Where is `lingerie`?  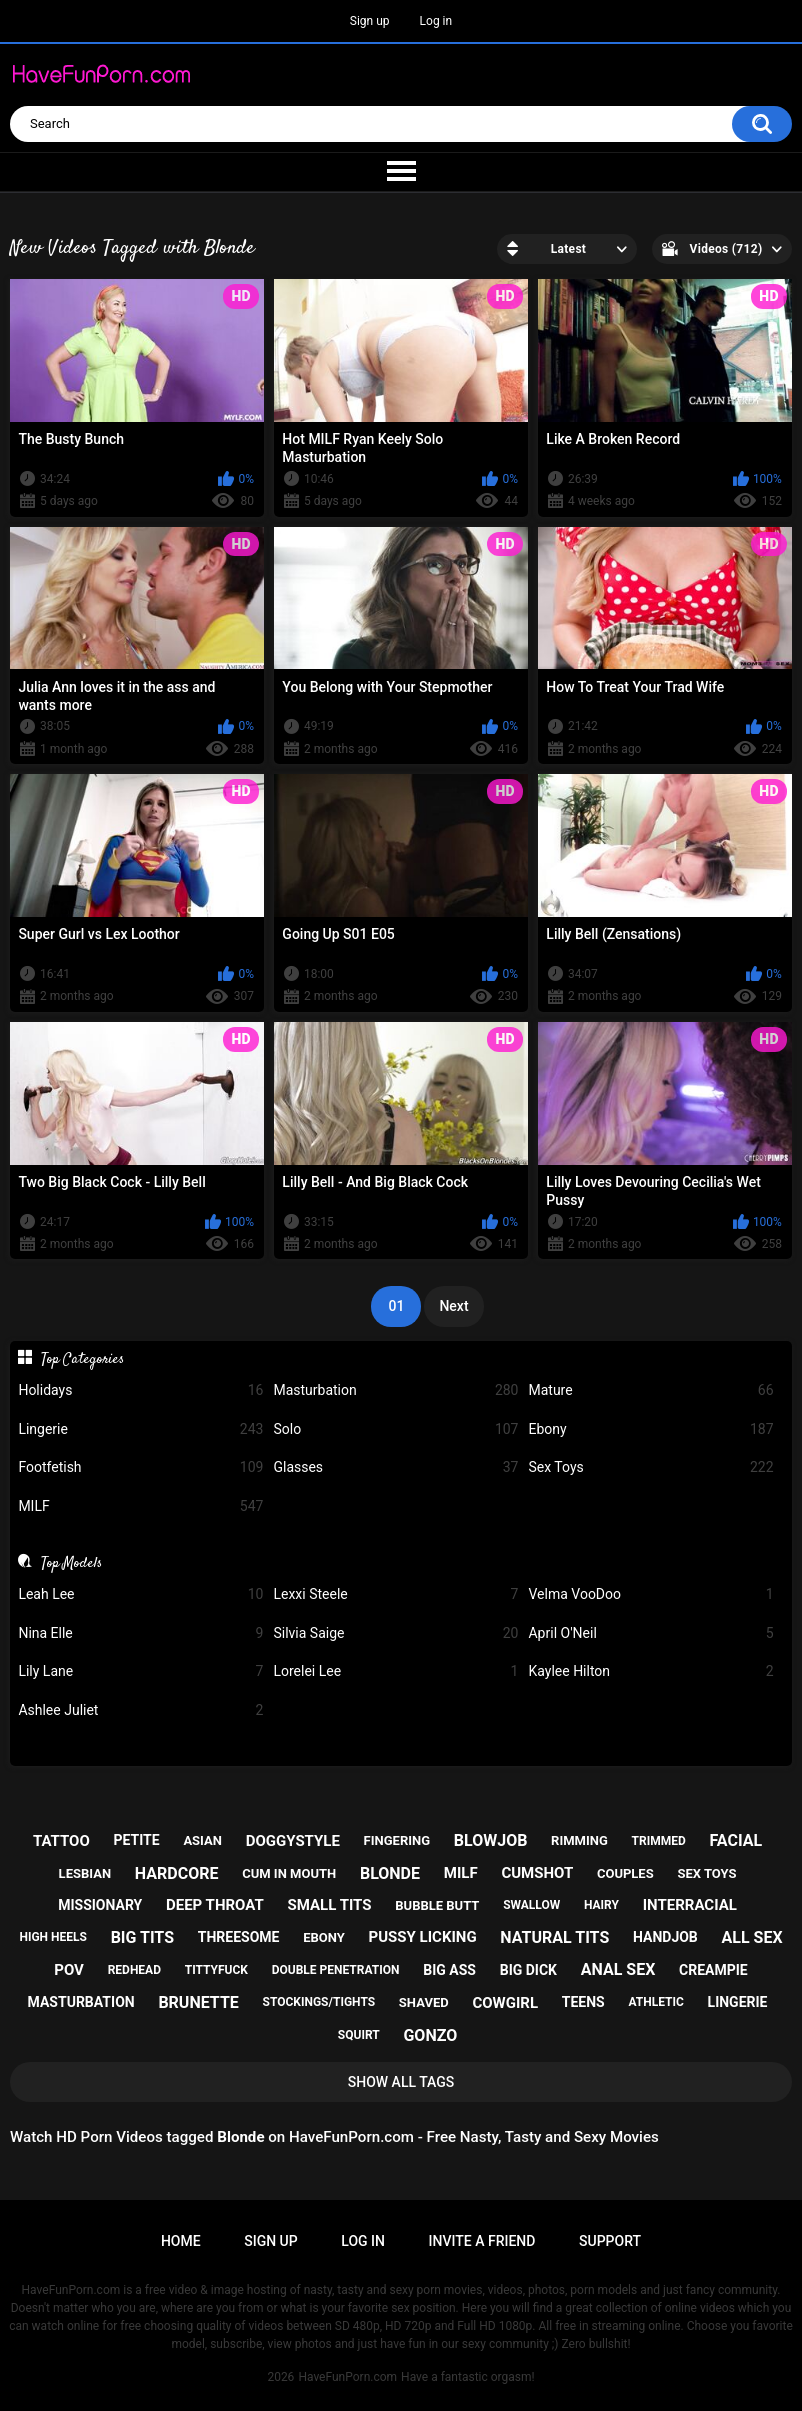
lingerie is located at coordinates (738, 2002).